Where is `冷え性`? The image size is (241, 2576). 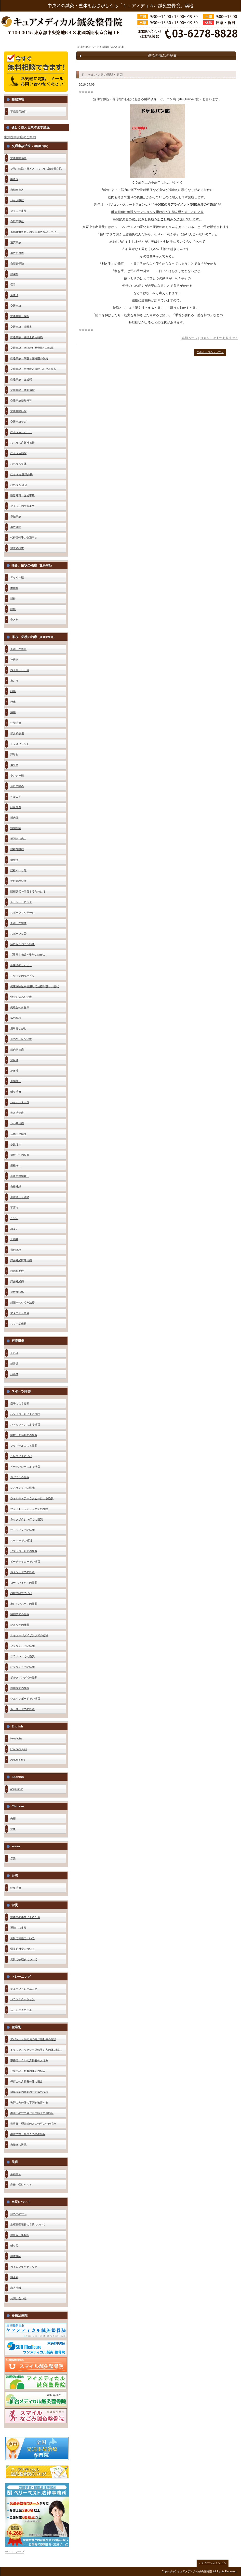
冷え性 is located at coordinates (14, 1070).